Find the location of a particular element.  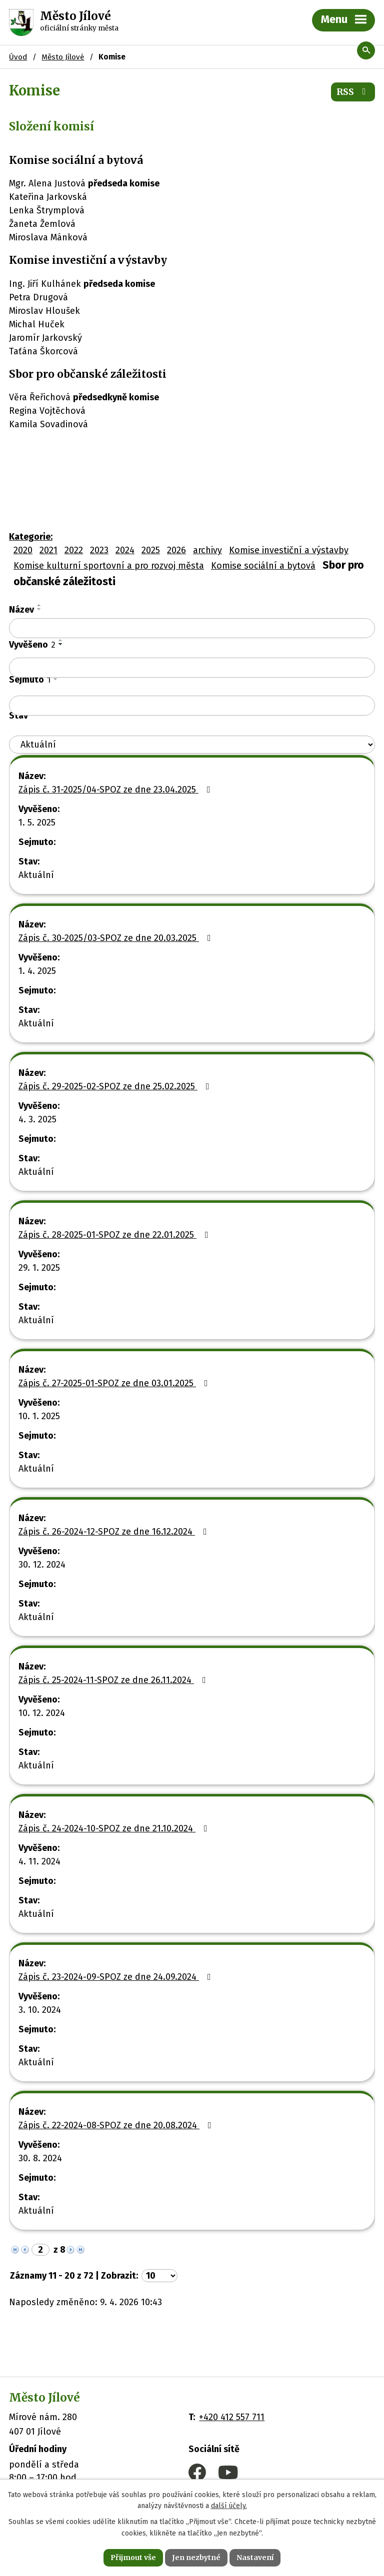

2024 is located at coordinates (125, 550).